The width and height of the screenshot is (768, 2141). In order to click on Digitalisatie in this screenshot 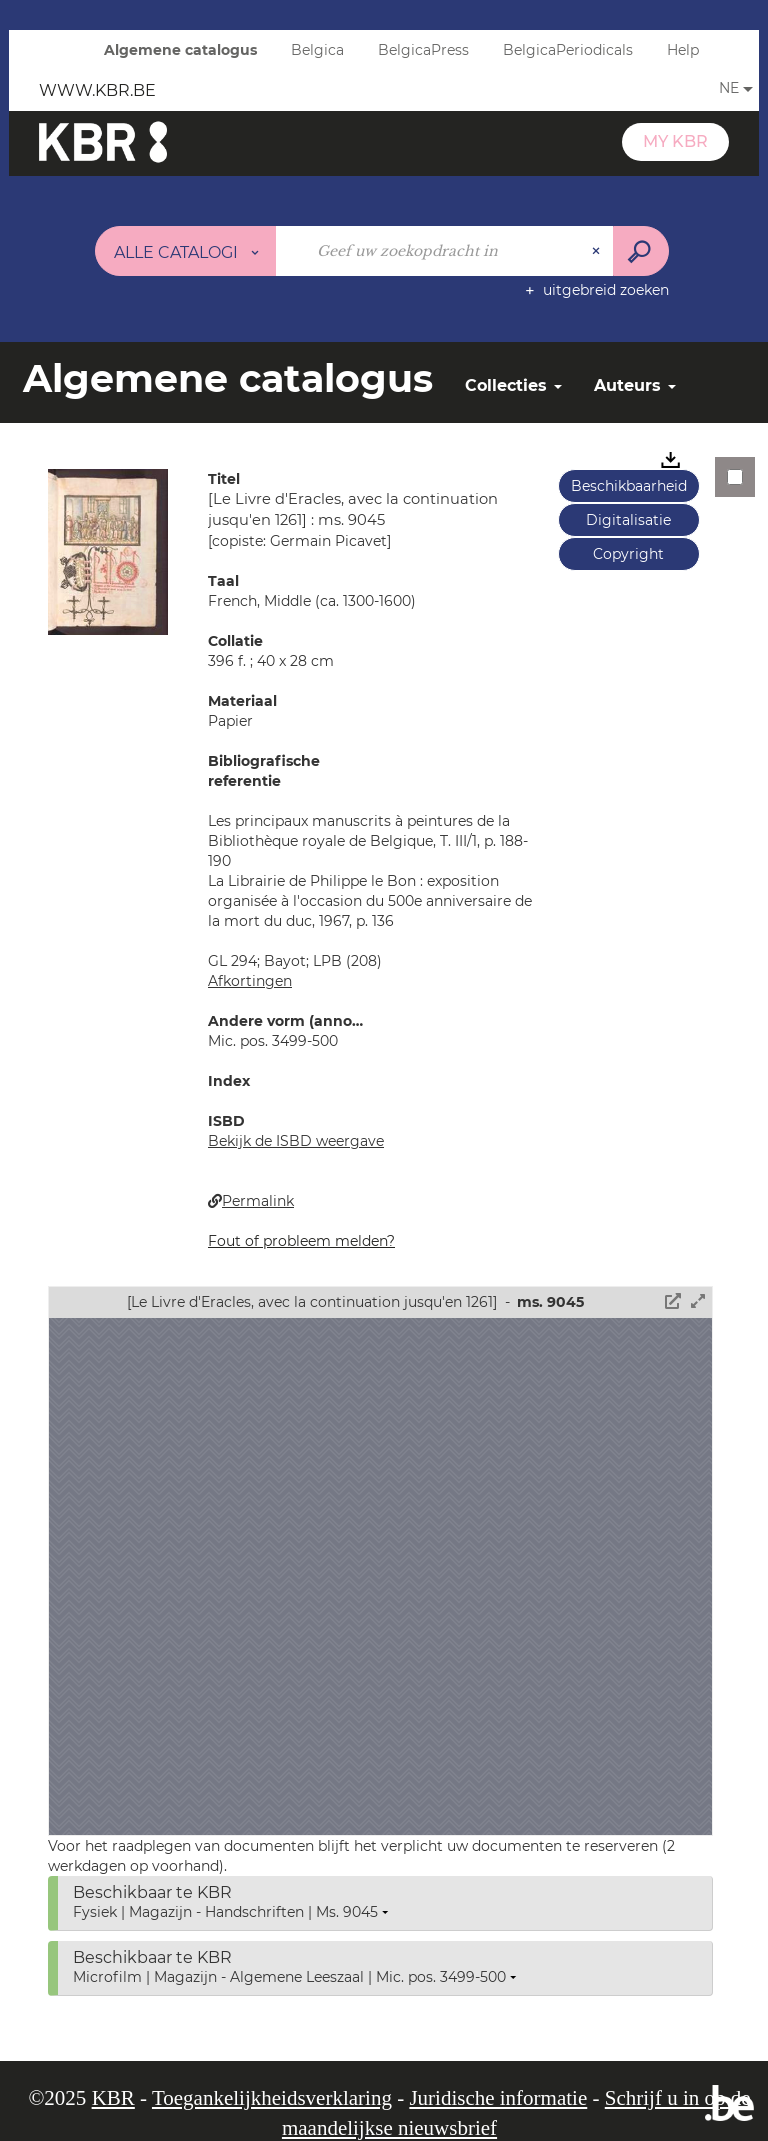, I will do `click(628, 520)`.